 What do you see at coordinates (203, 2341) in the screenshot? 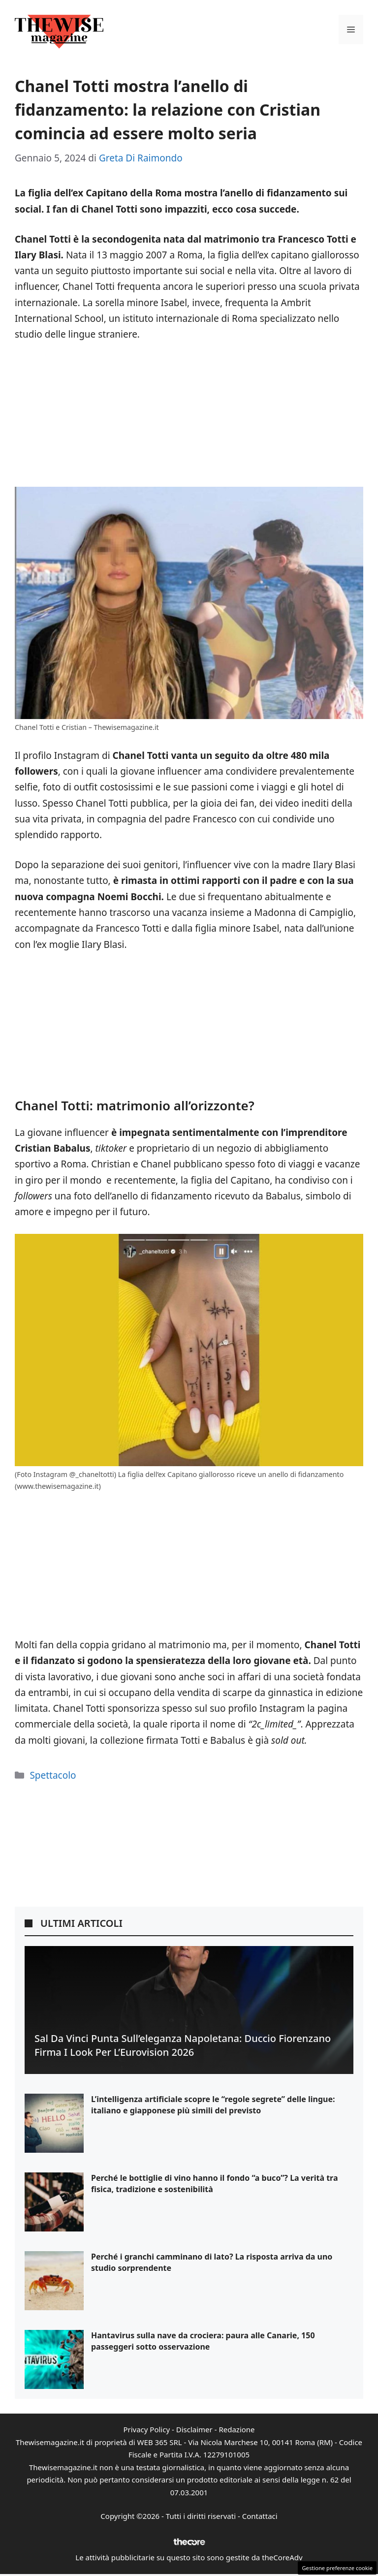
I see `Hantavirus sulla nave da crociera: paura alle Canarie, 150 passeggeri sotto osservazione` at bounding box center [203, 2341].